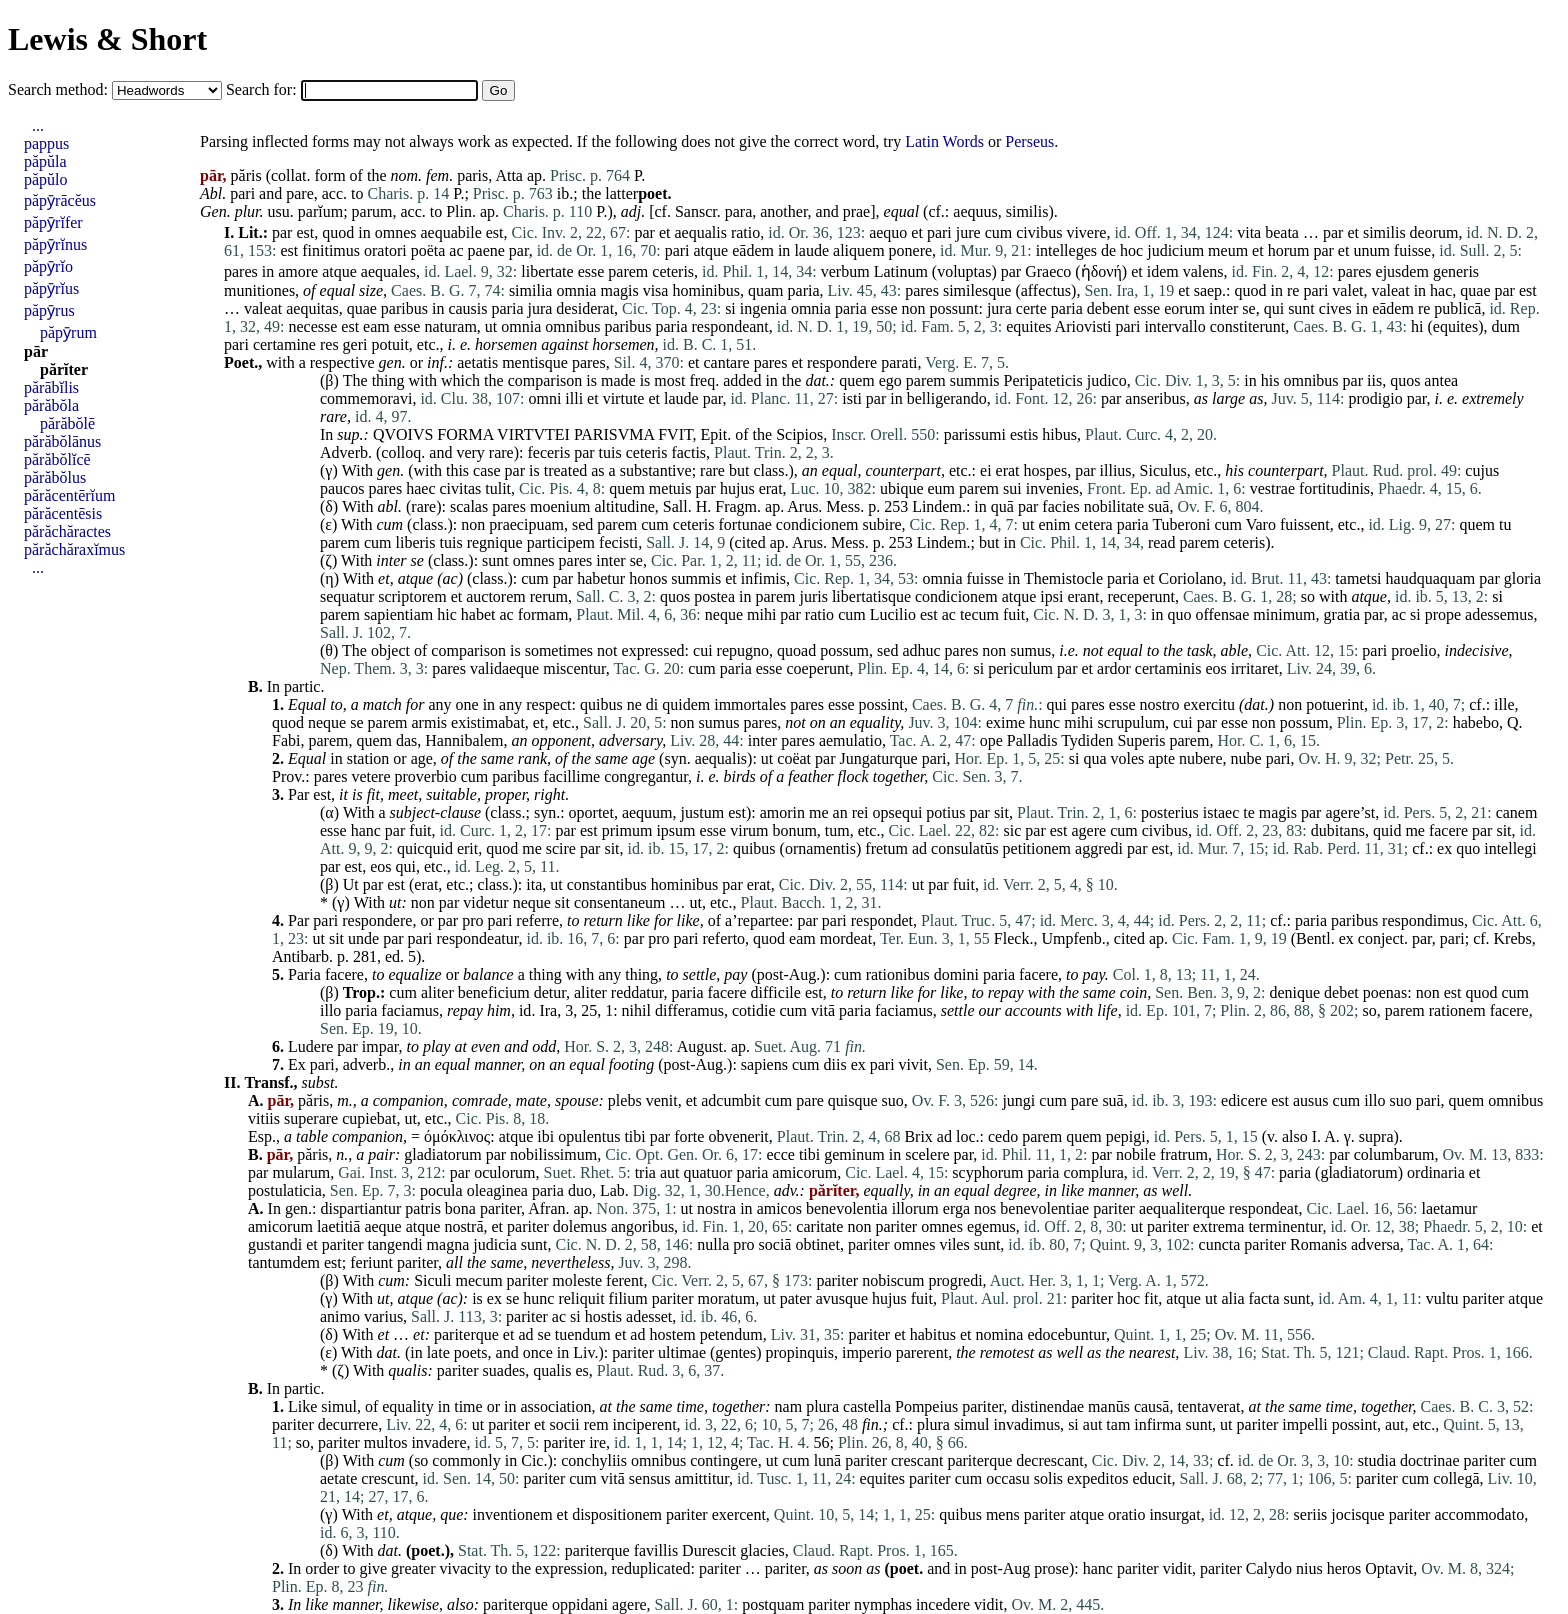 The height and width of the screenshot is (1614, 1568). I want to click on fuisse, so click(1412, 250).